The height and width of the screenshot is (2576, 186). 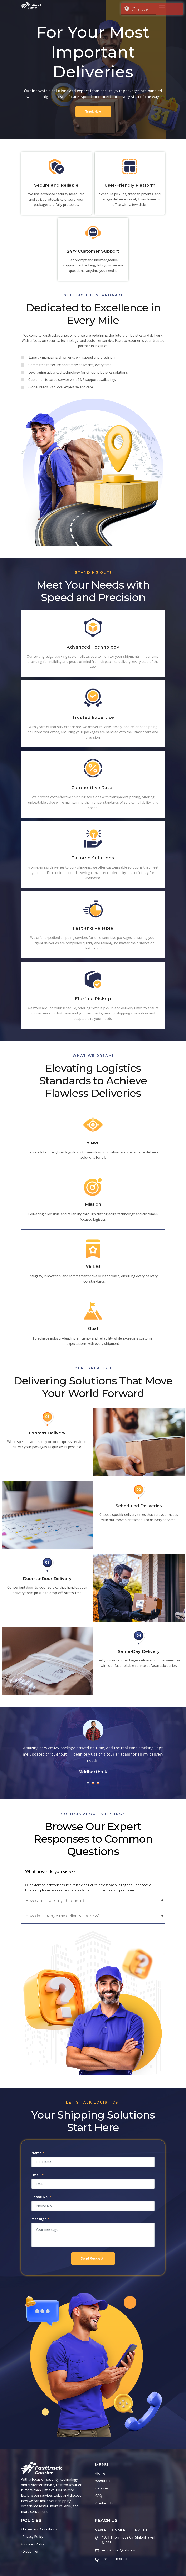 I want to click on Send Request, so click(x=92, y=2240).